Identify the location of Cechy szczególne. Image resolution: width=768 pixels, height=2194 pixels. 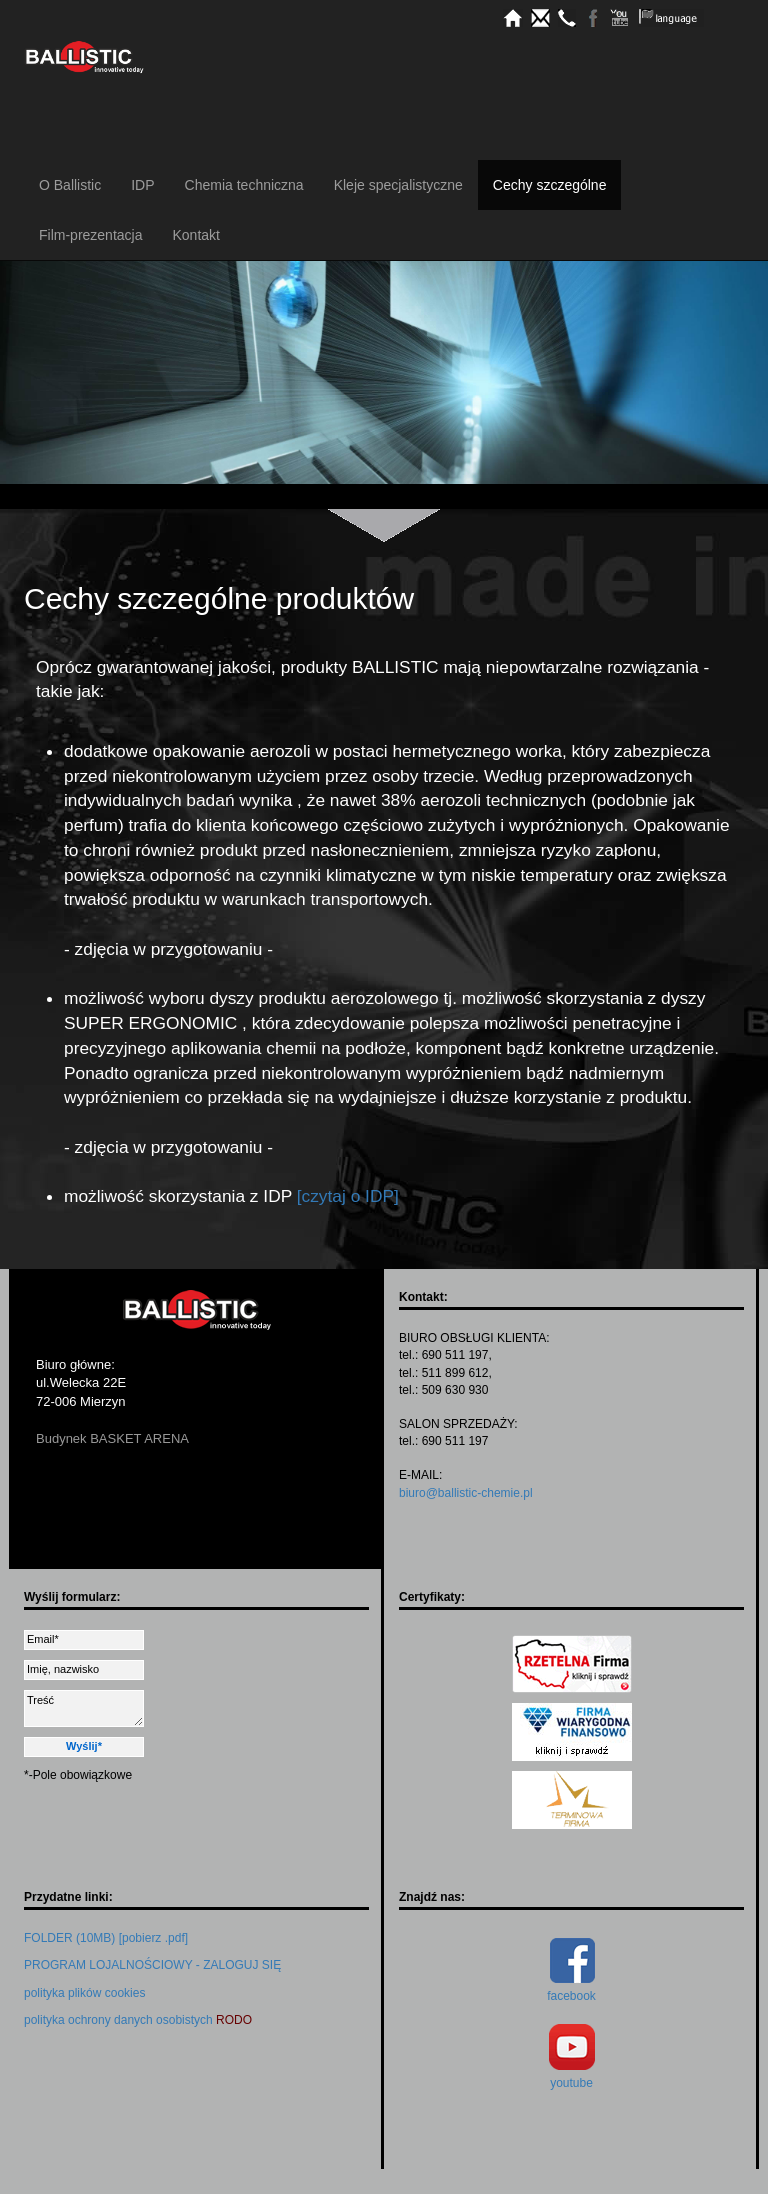
(550, 185).